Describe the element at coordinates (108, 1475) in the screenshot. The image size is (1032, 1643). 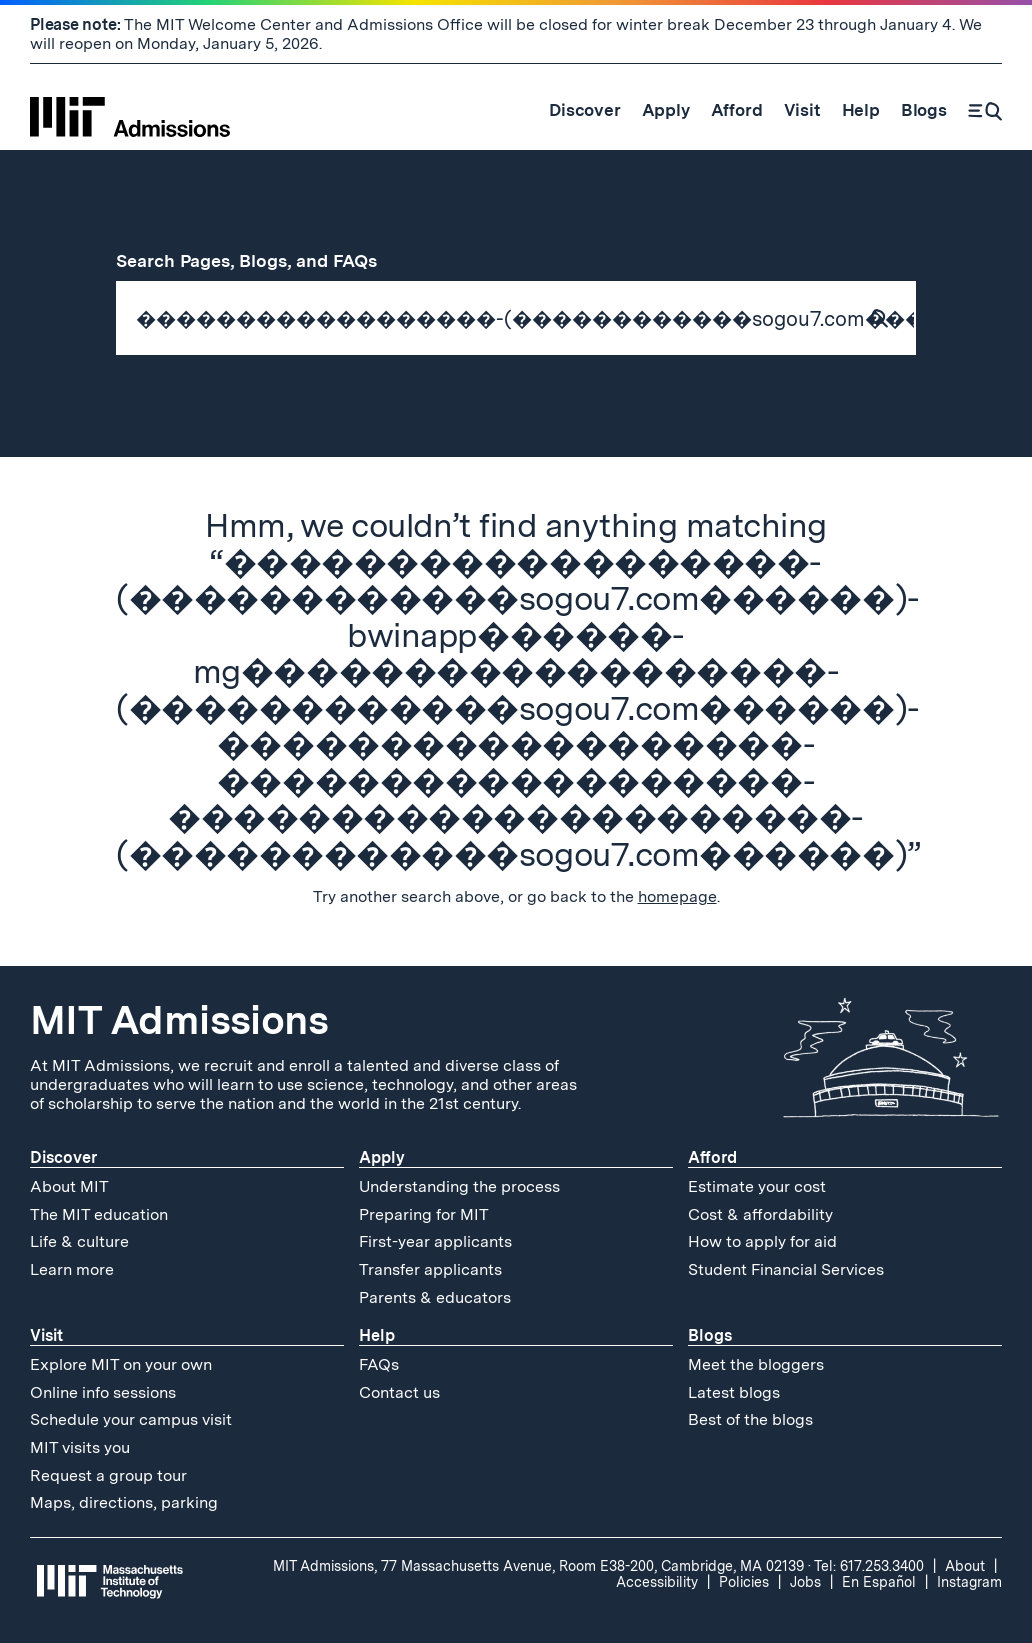
I see `Request a group tour` at that location.